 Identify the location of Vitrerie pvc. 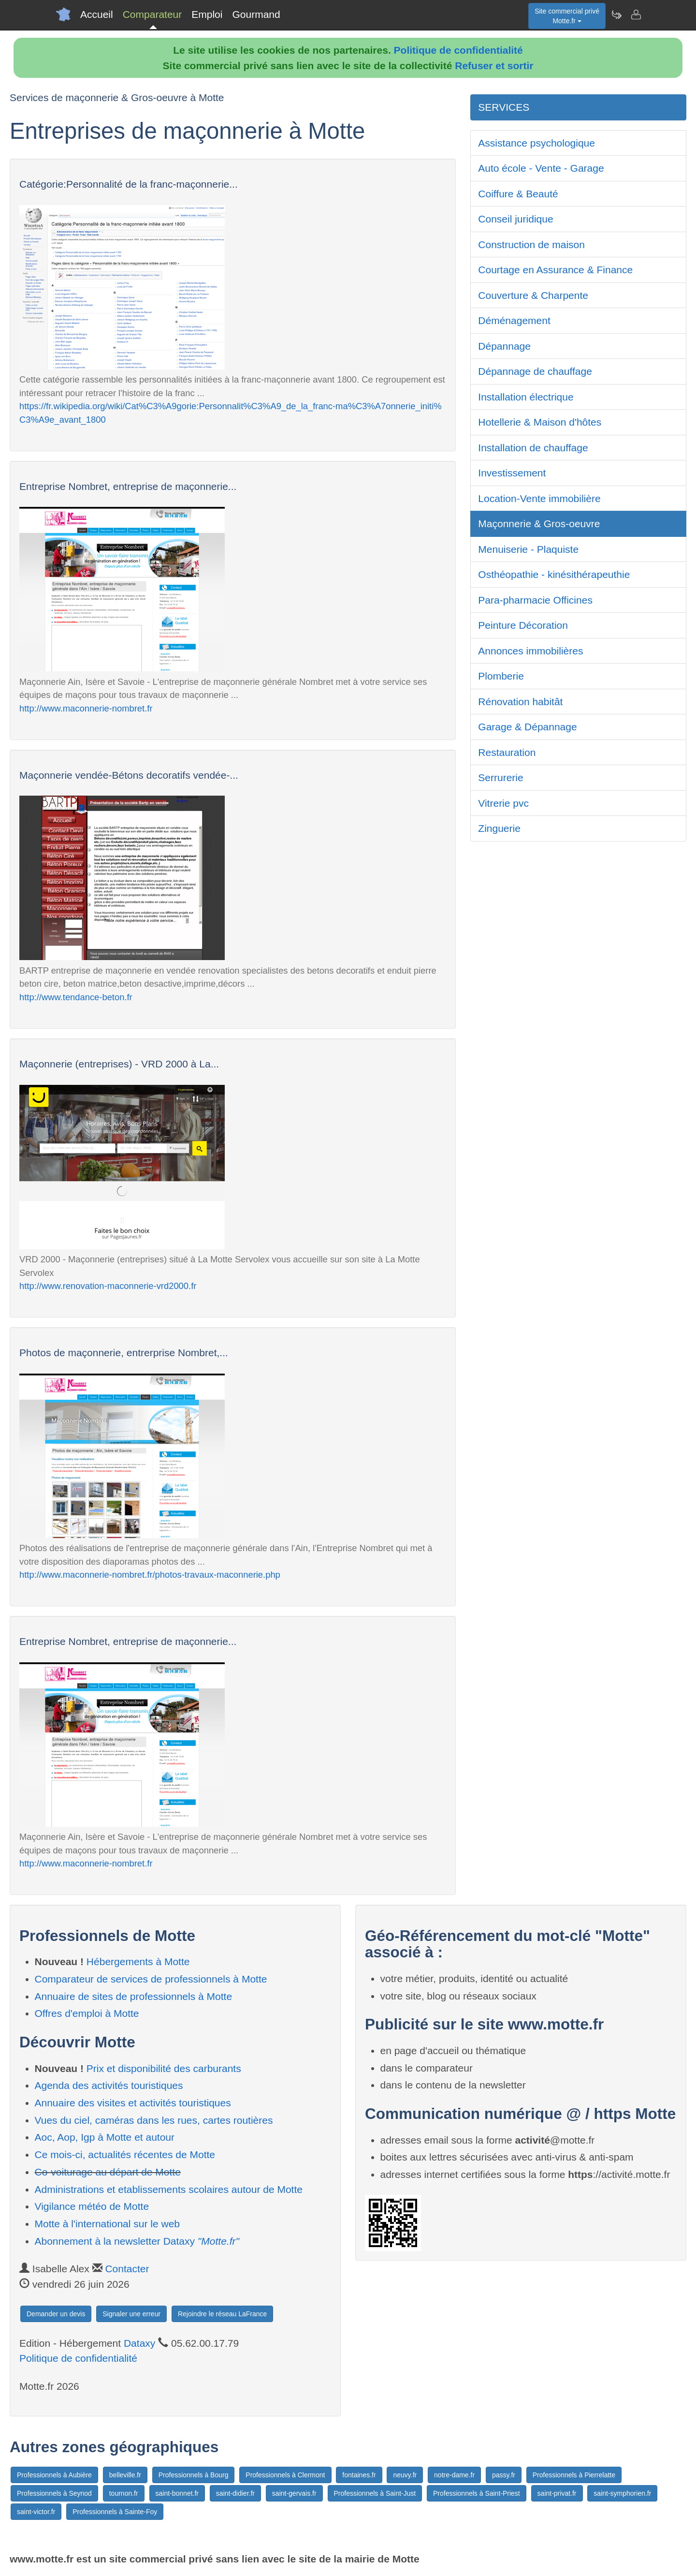
(503, 803).